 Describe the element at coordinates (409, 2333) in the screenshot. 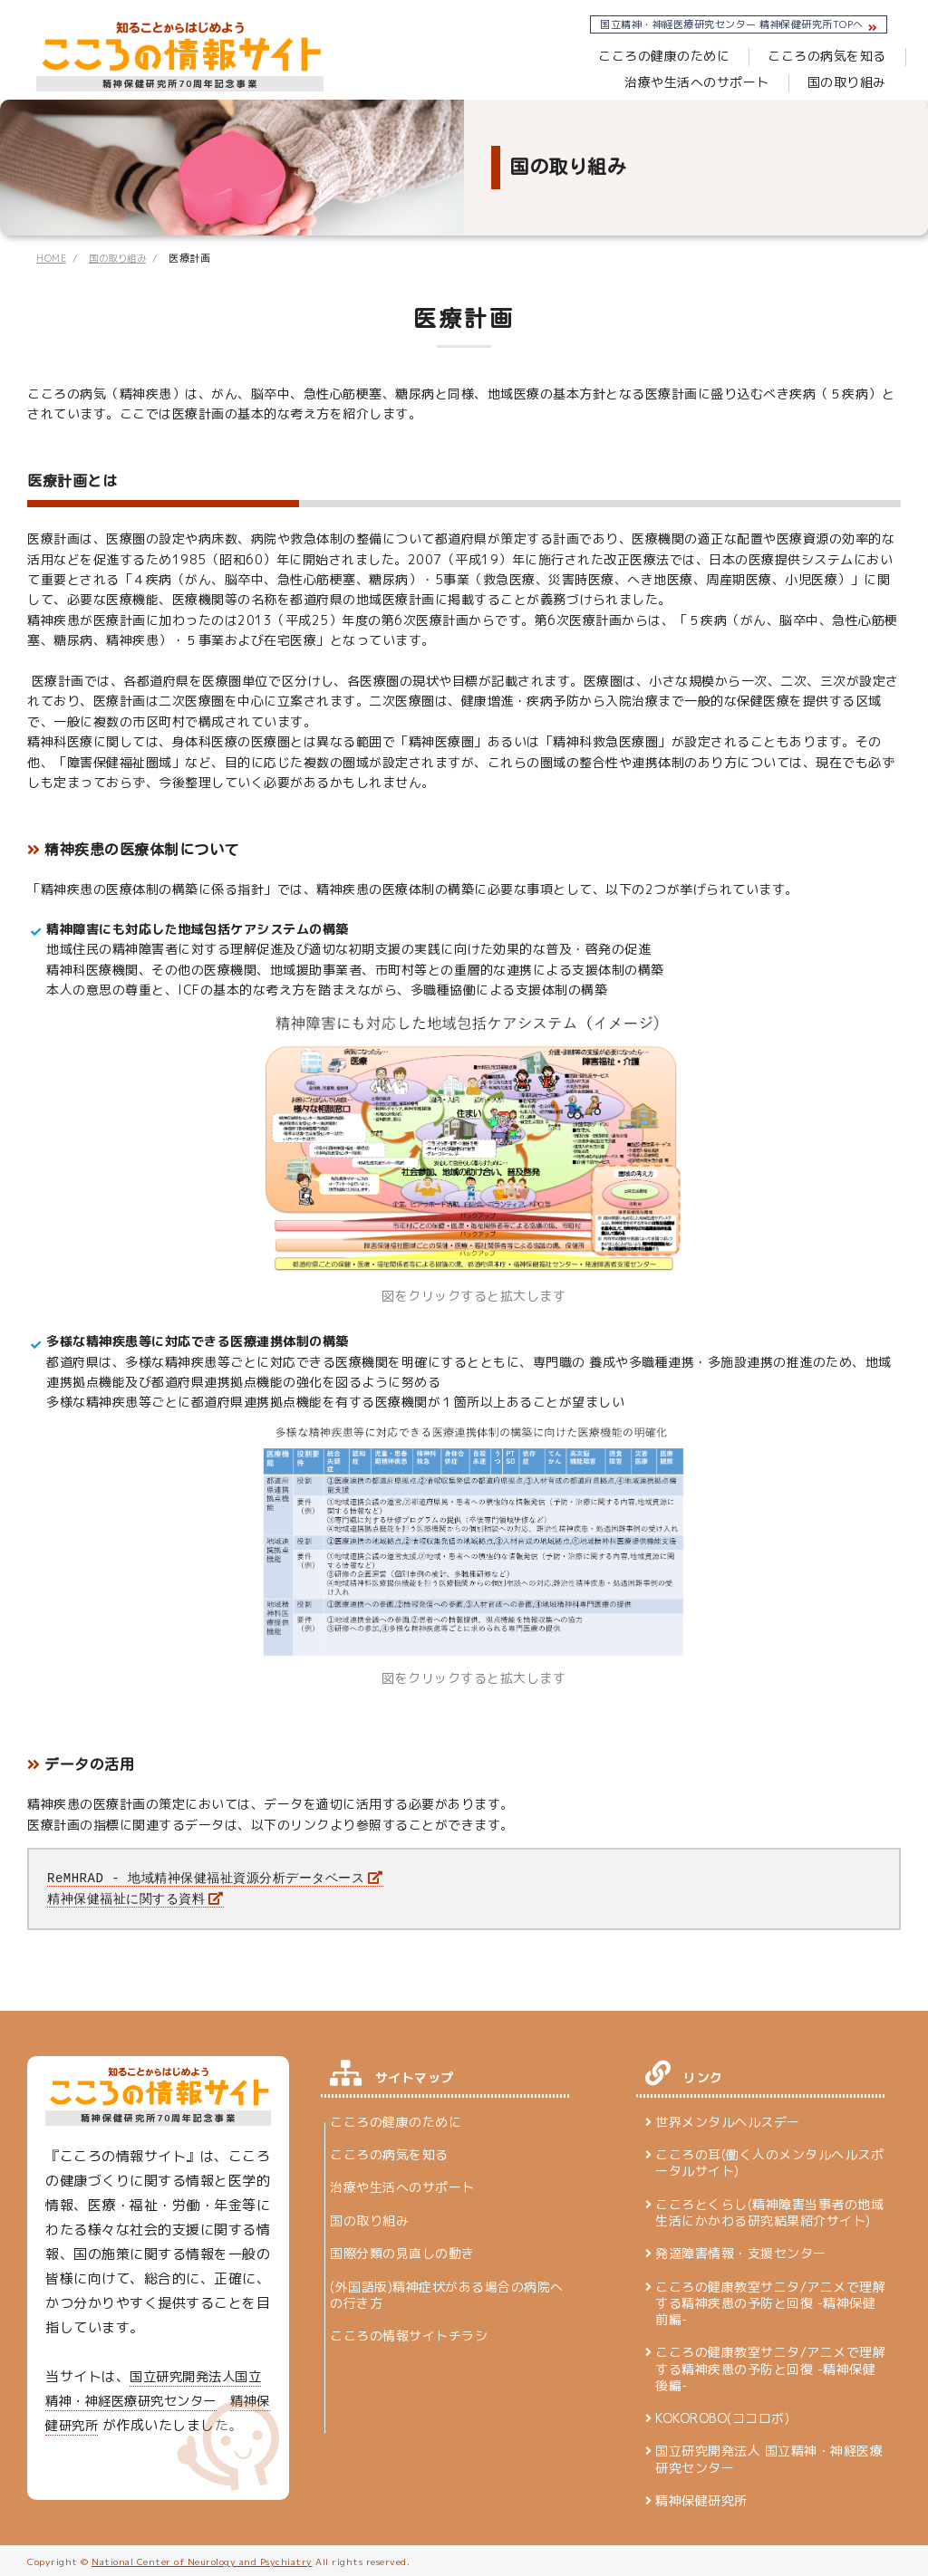

I see `こころの情報サイトチラシ` at that location.